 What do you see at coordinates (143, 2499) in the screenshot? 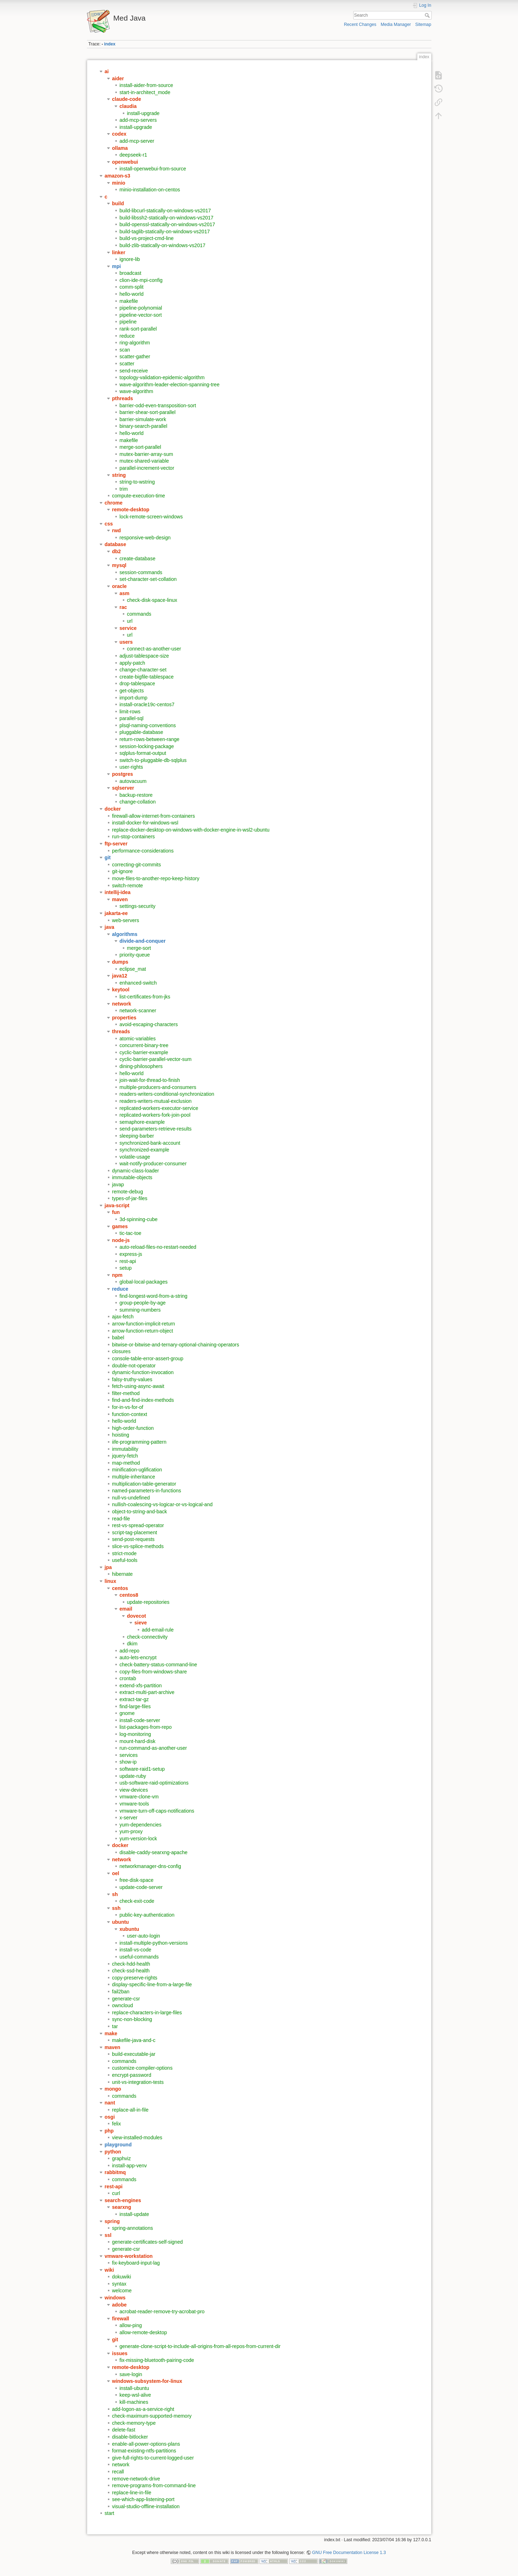
I see `see-which-app-listening-port` at bounding box center [143, 2499].